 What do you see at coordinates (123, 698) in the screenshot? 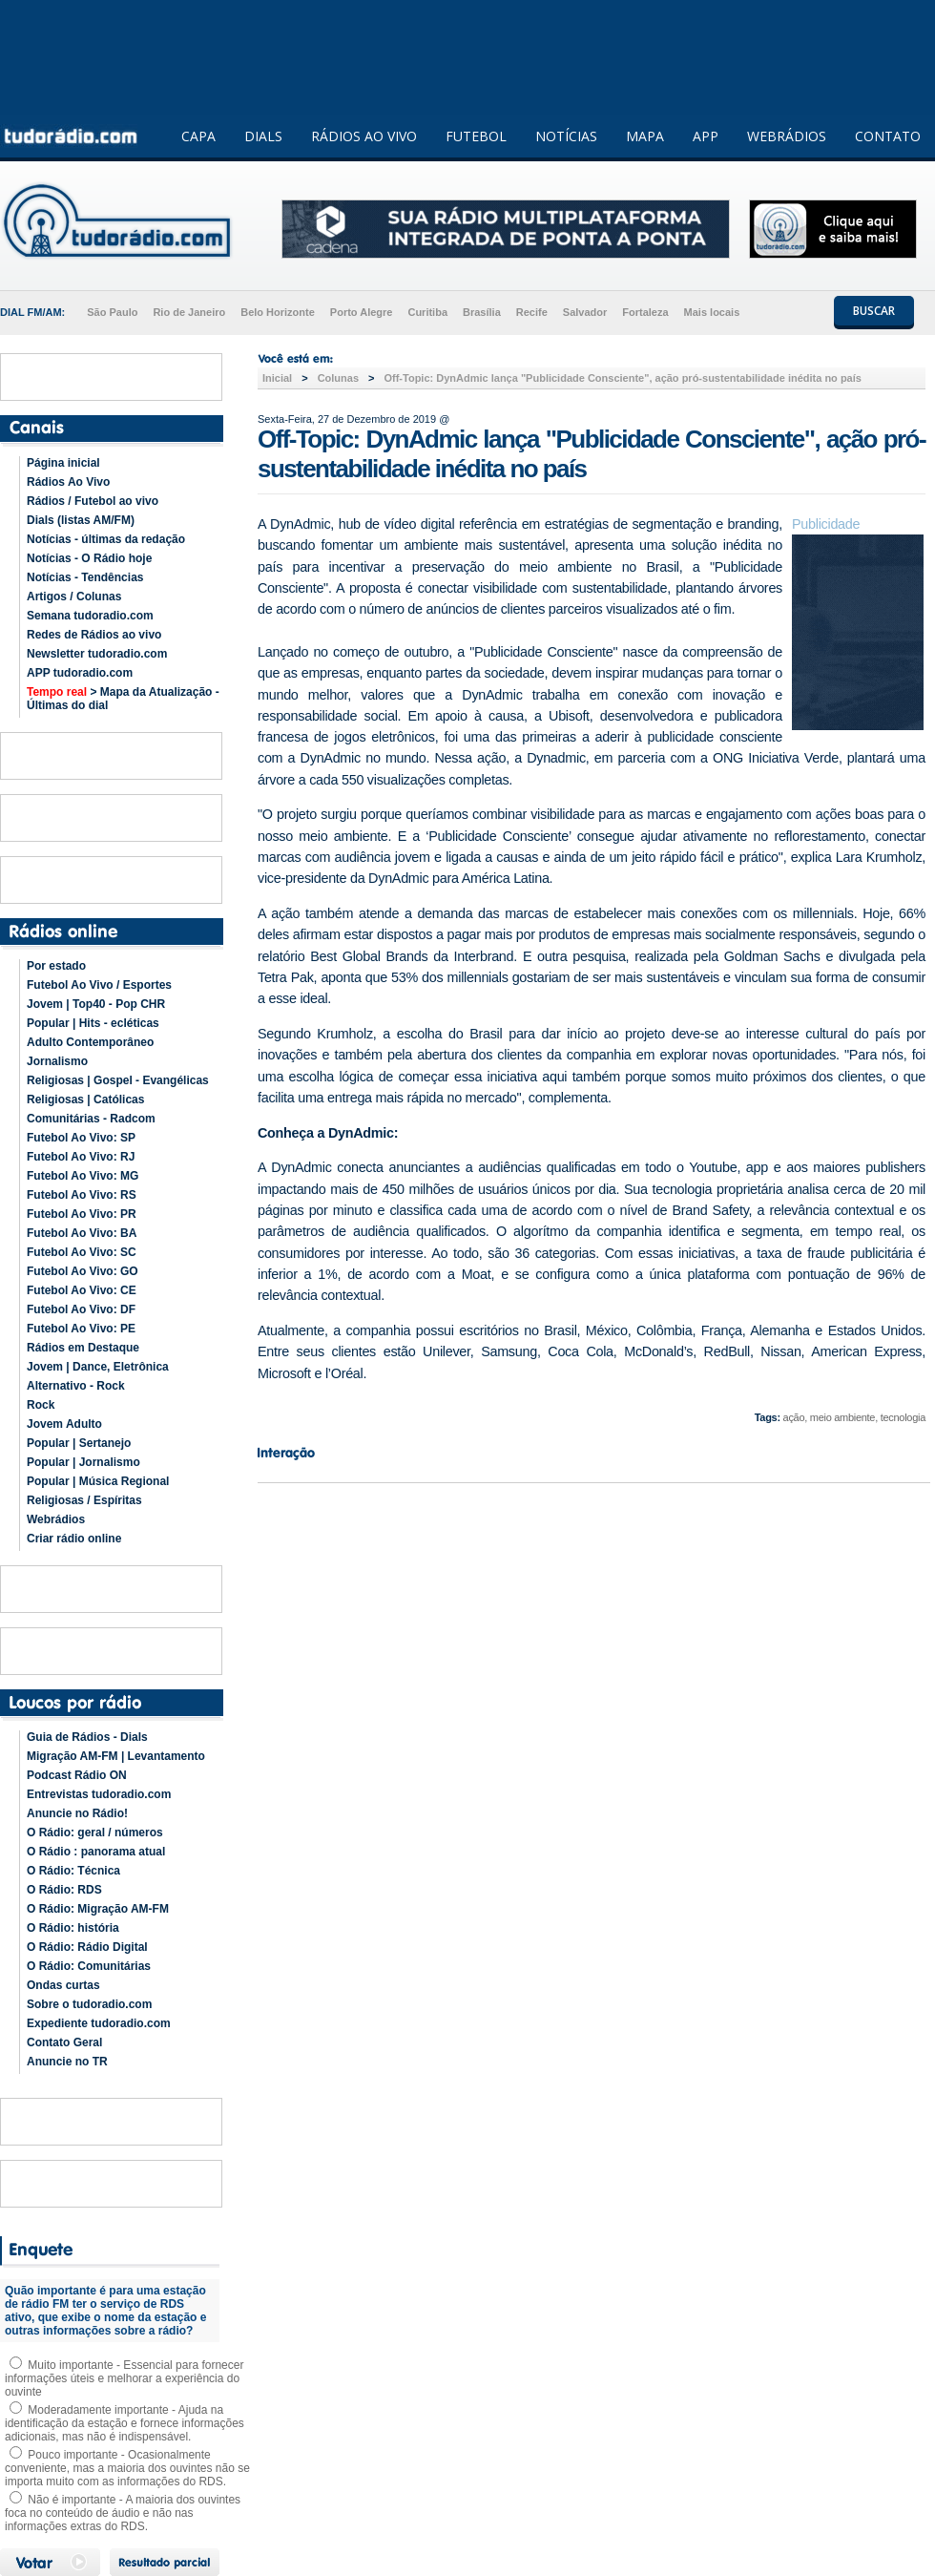
I see `> Mapa da Atualização - Últimas do dial` at bounding box center [123, 698].